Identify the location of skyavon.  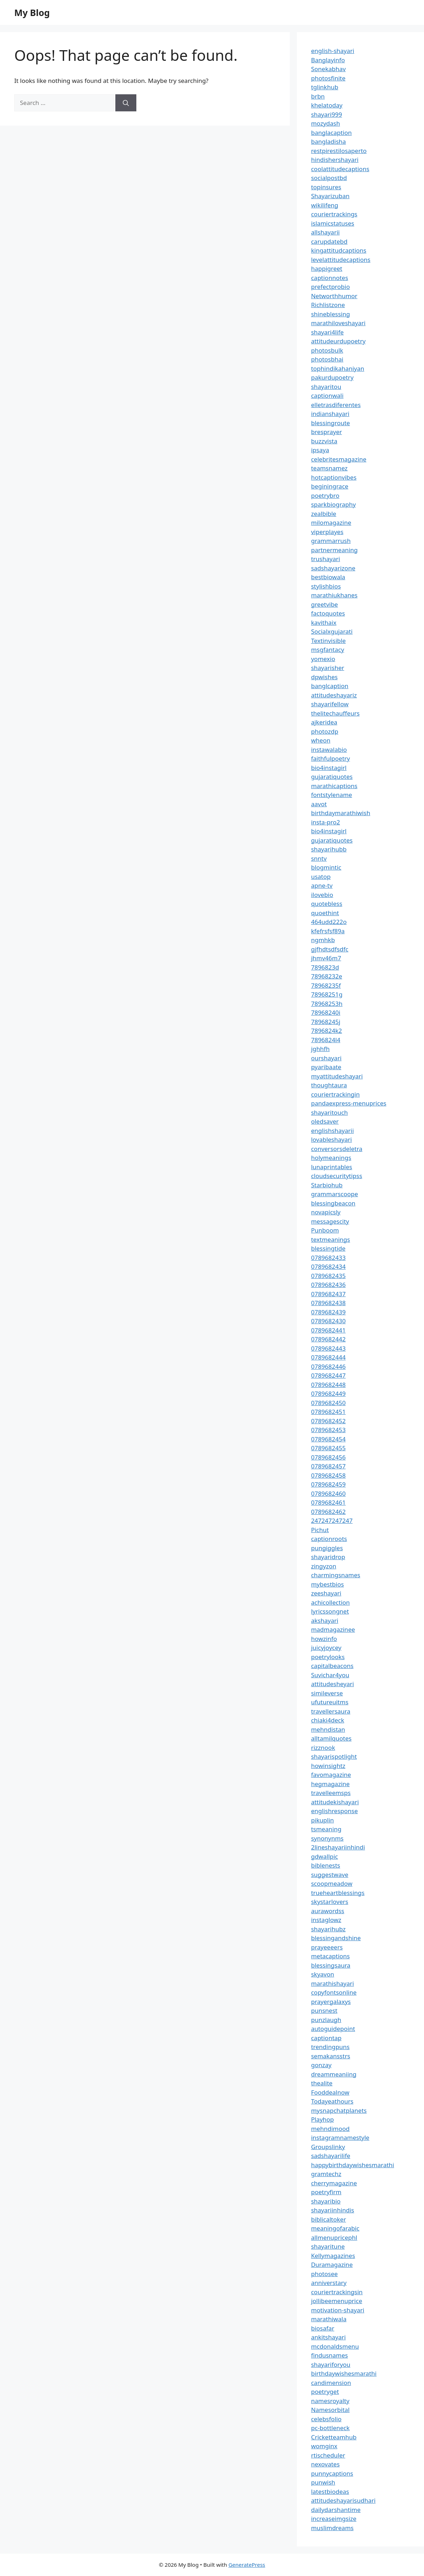
(322, 1974).